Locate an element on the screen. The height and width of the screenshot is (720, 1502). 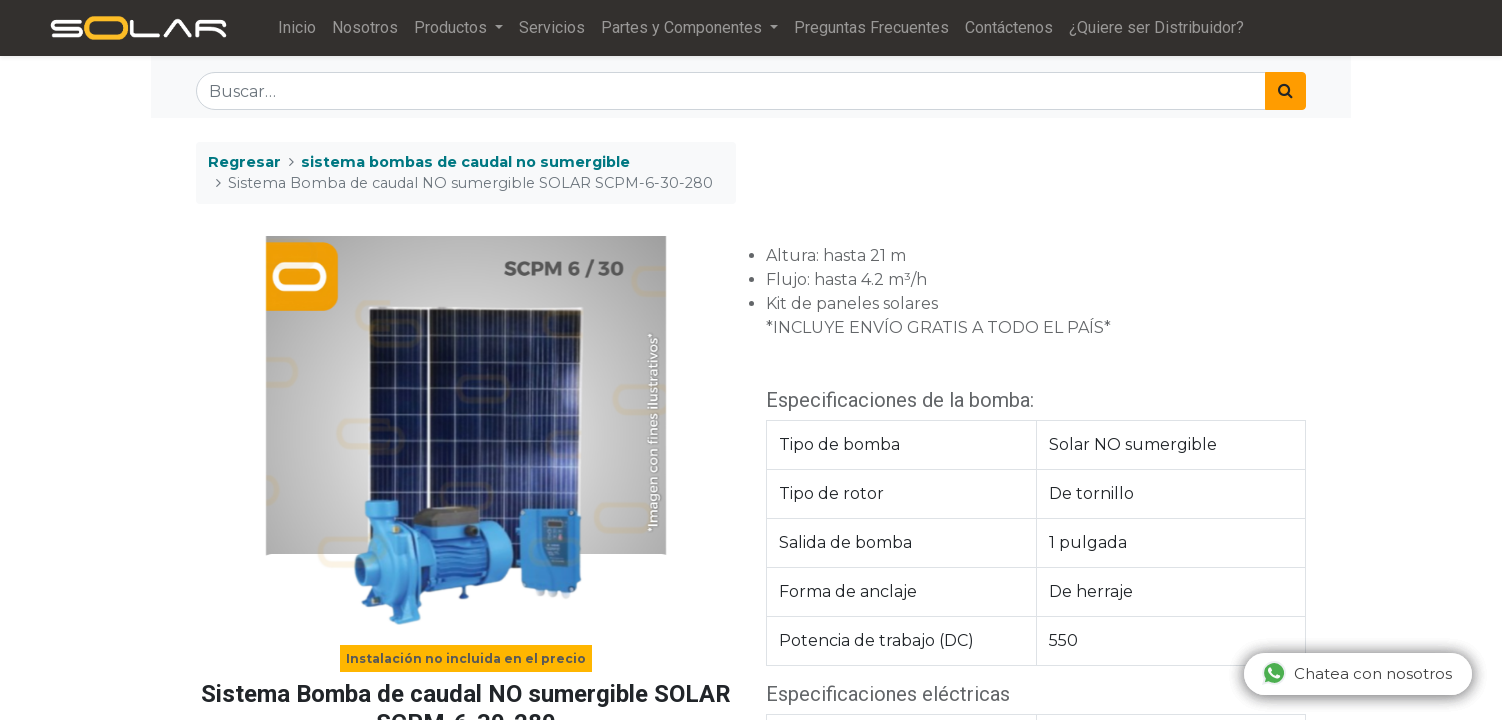
Chatea con nosotros is located at coordinates (1357, 673).